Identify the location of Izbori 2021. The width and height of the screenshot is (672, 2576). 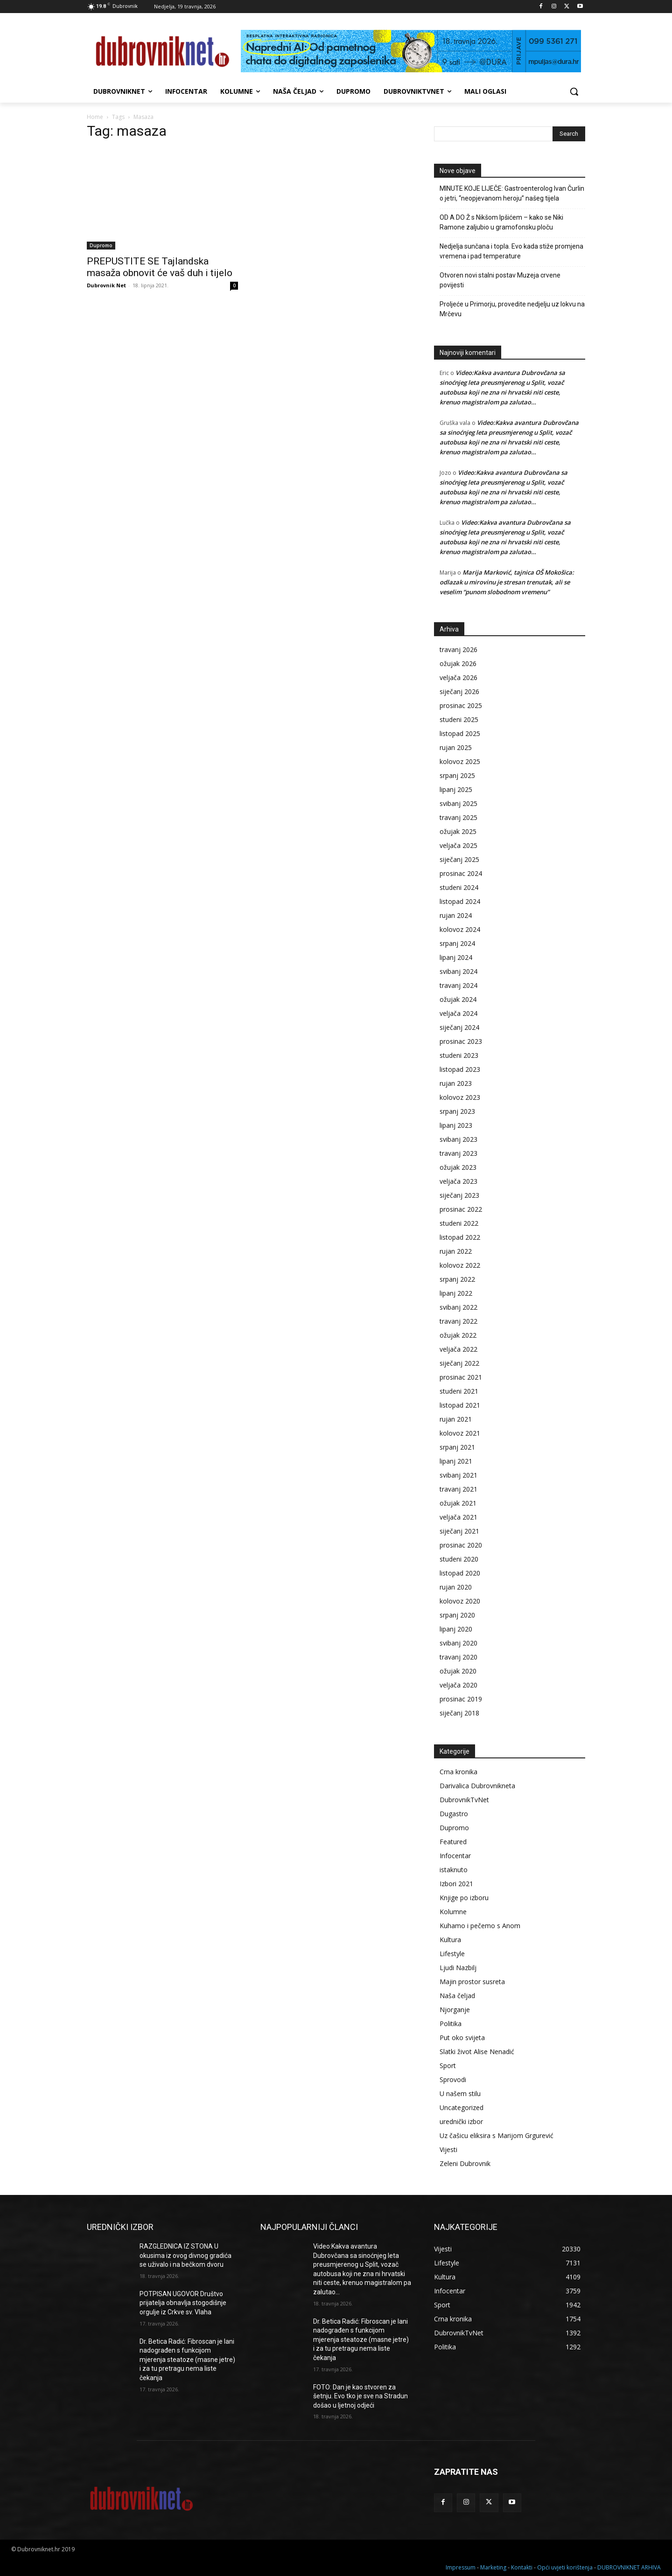
(456, 1883).